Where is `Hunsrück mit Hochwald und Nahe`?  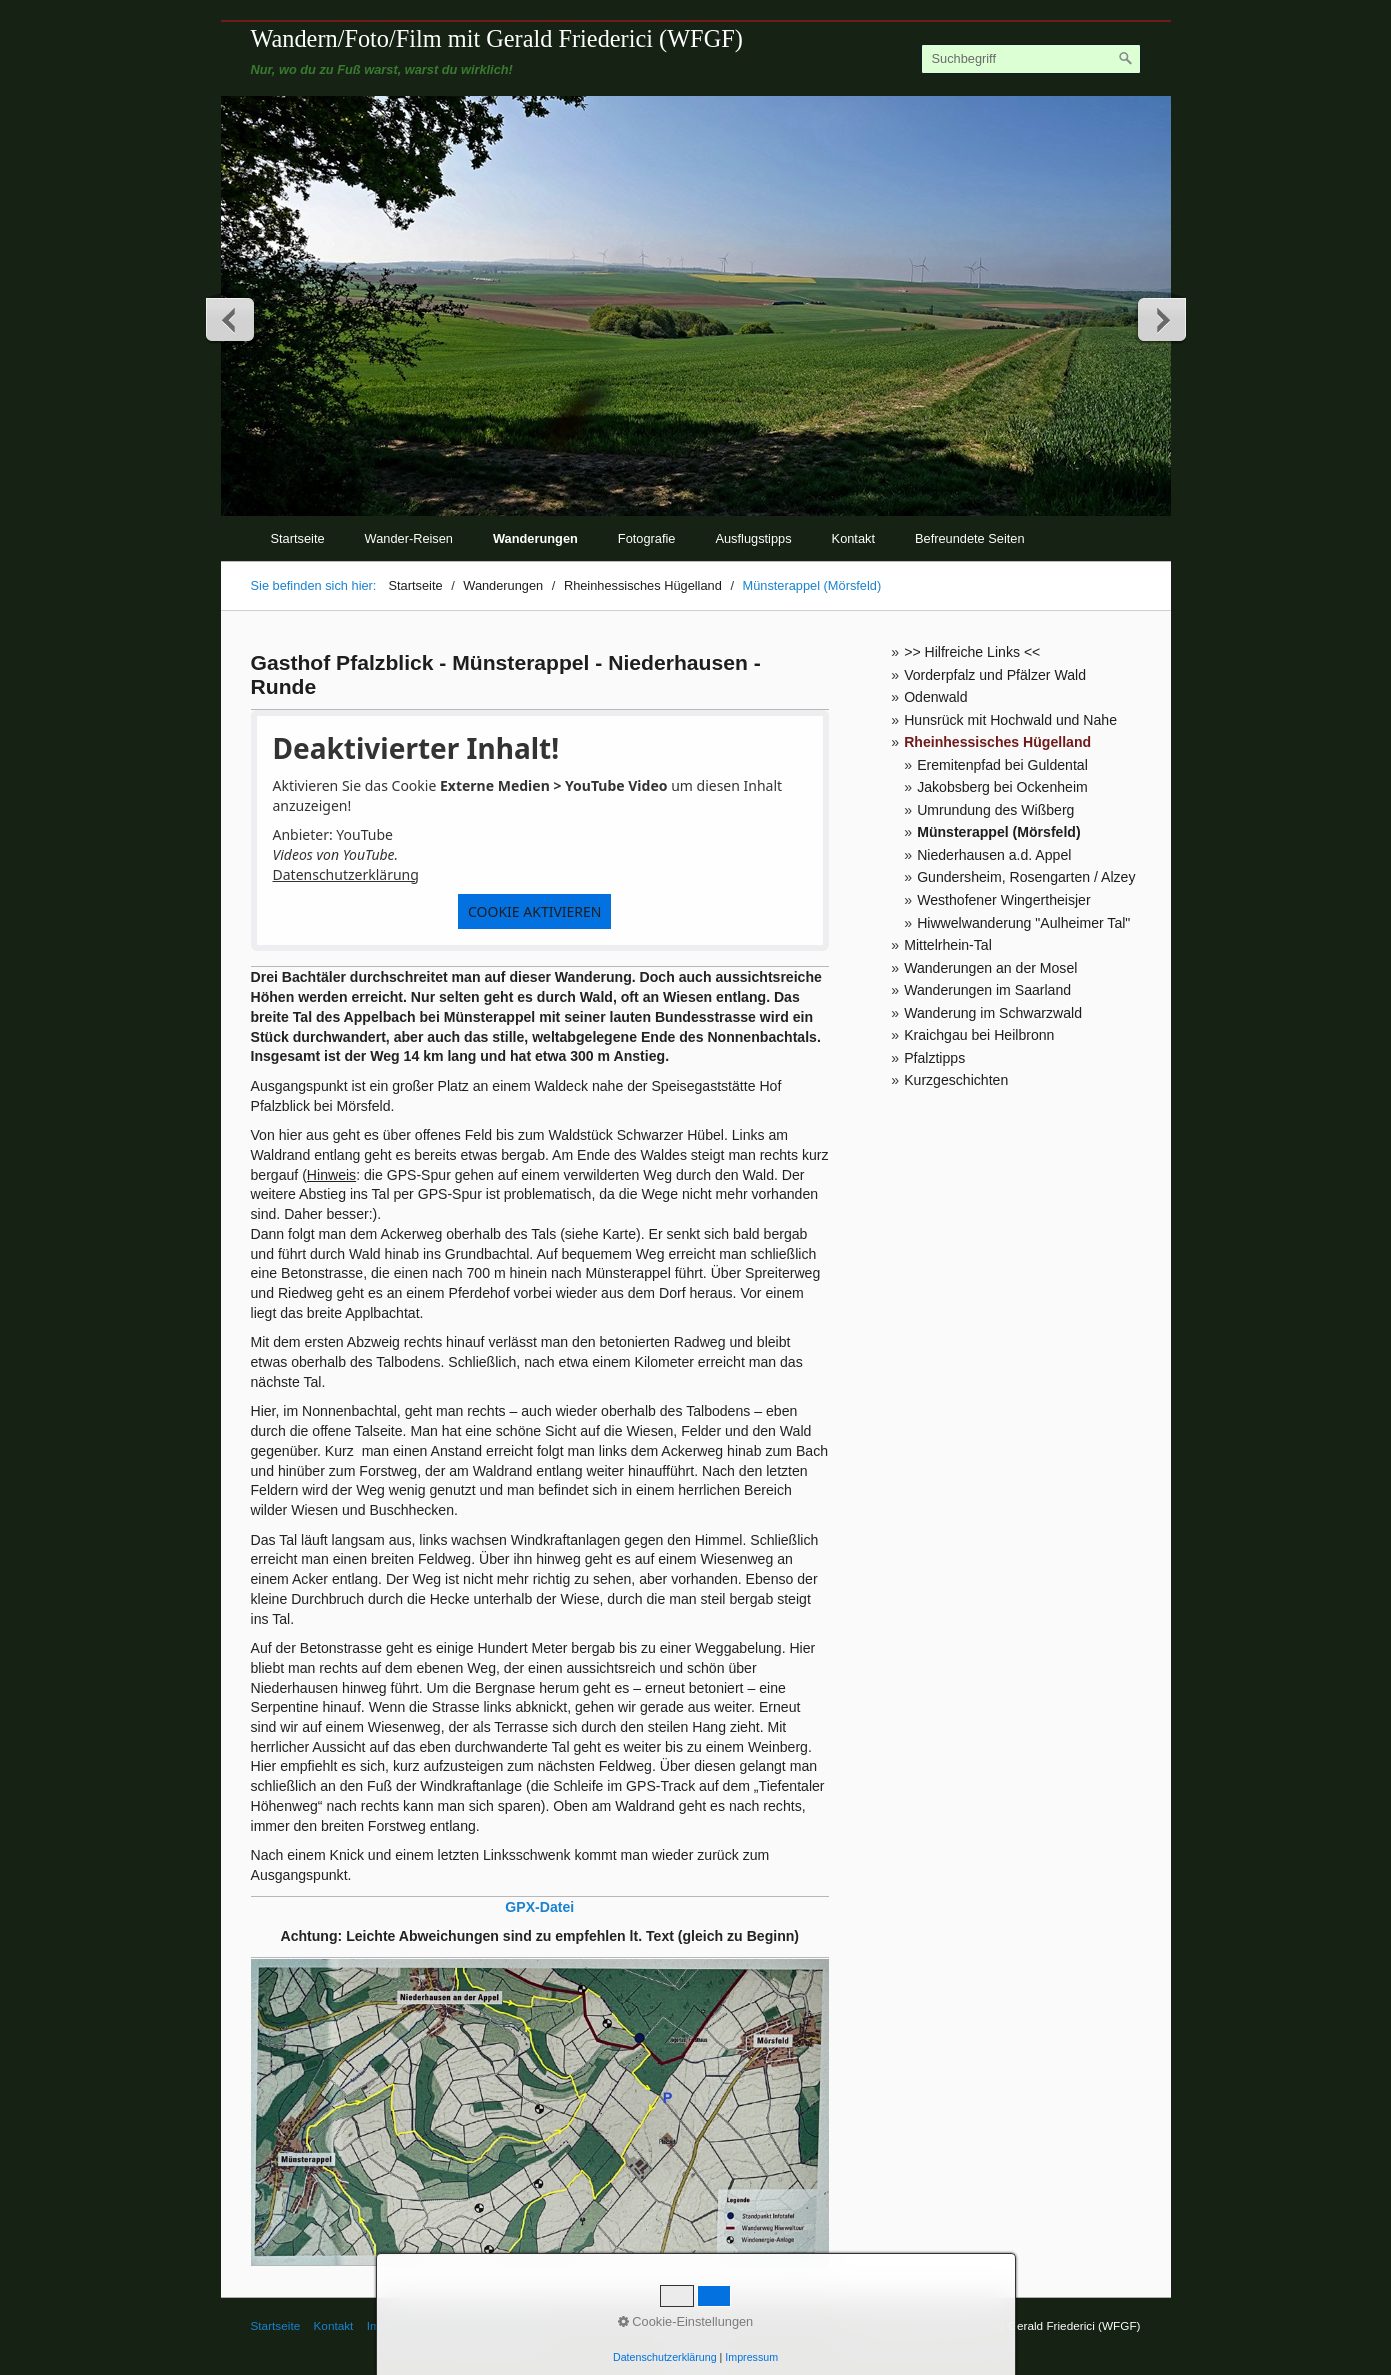 Hunsrück mit Hochwald und Nahe is located at coordinates (1010, 720).